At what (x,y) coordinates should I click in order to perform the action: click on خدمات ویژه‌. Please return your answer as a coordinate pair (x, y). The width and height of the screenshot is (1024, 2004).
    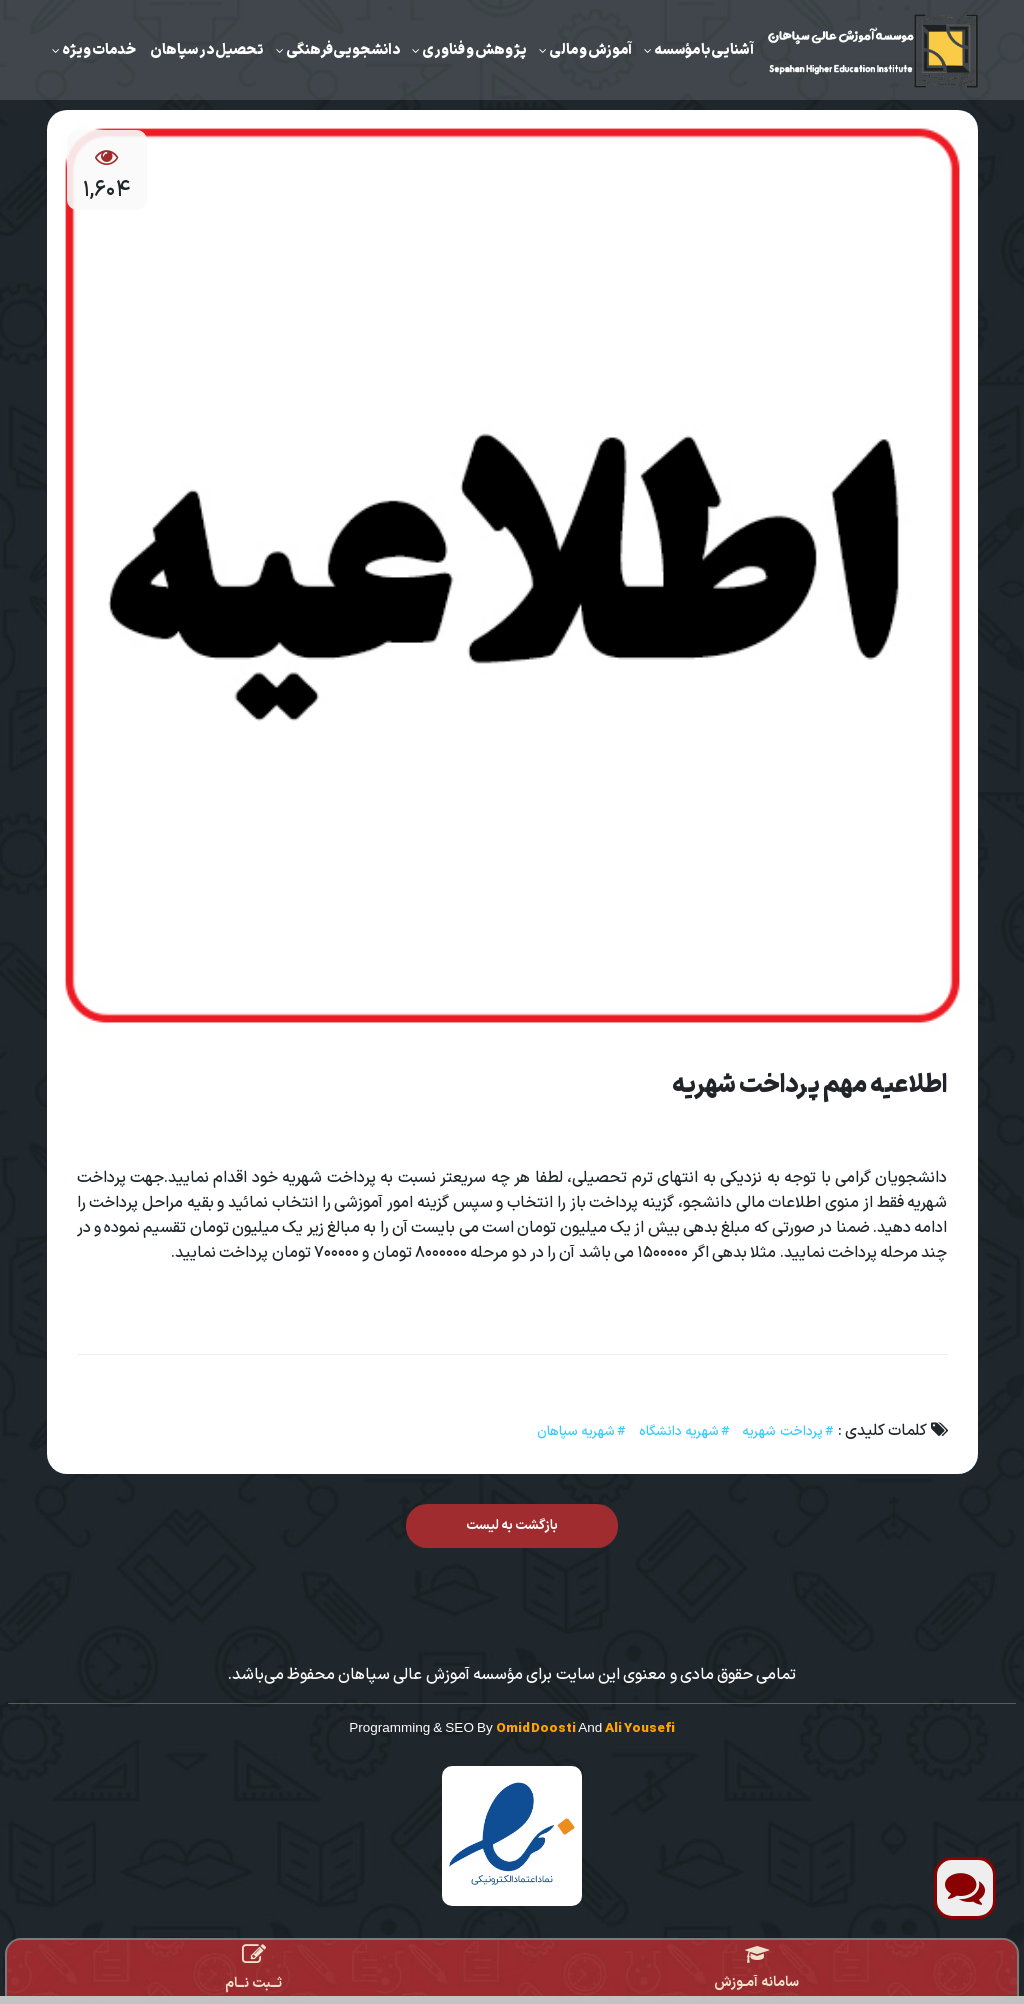
    Looking at the image, I should click on (99, 50).